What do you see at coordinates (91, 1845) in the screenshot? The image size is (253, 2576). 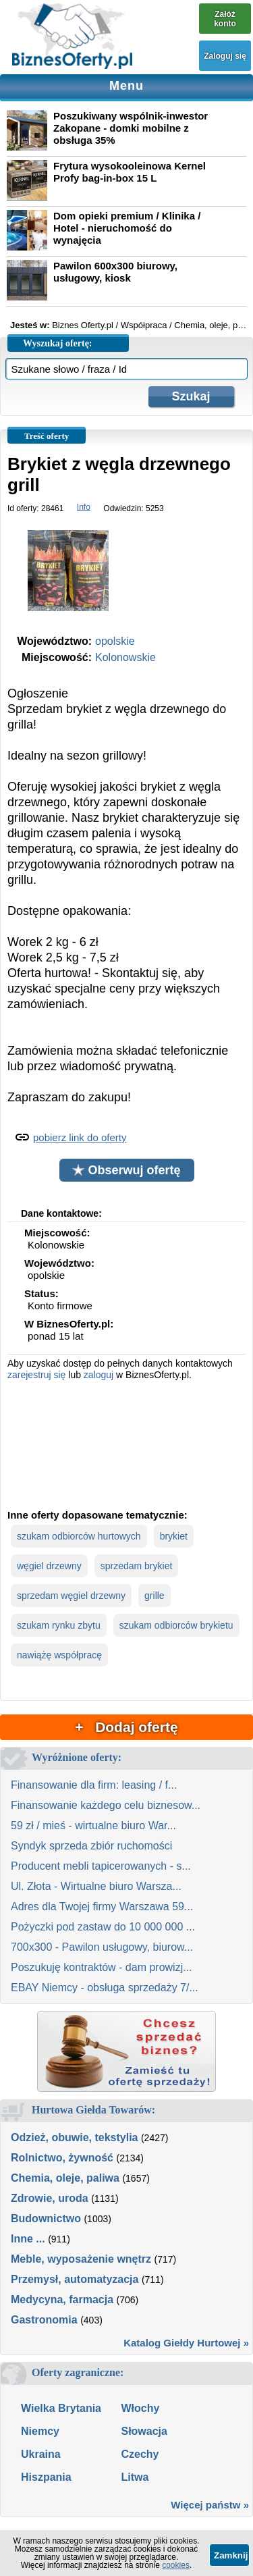 I see `Syndyk sprzeda zbiór ruchomości` at bounding box center [91, 1845].